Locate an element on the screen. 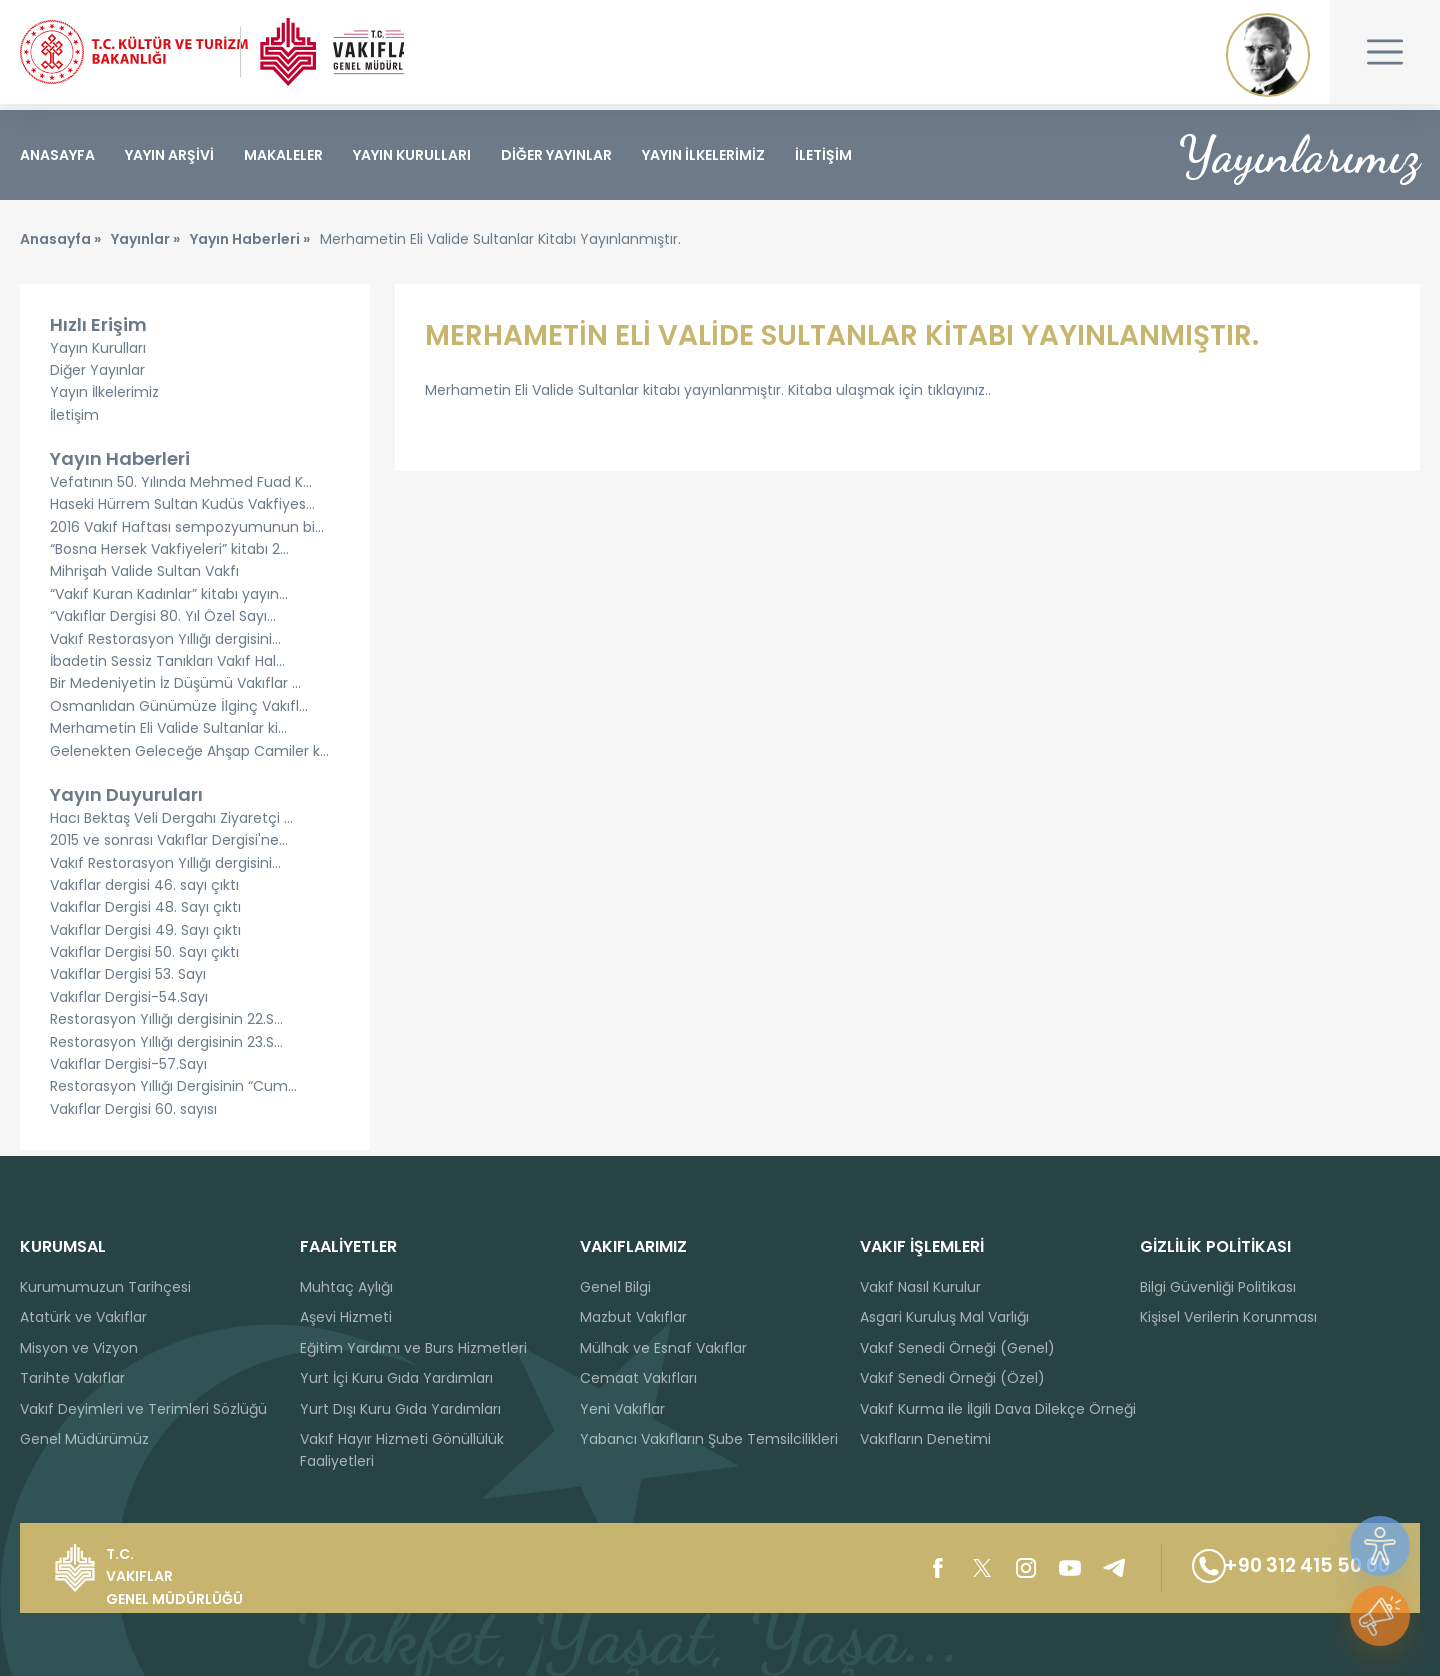 This screenshot has width=1440, height=1676. Vakıf Senedi Örneği (Genel) is located at coordinates (957, 1348).